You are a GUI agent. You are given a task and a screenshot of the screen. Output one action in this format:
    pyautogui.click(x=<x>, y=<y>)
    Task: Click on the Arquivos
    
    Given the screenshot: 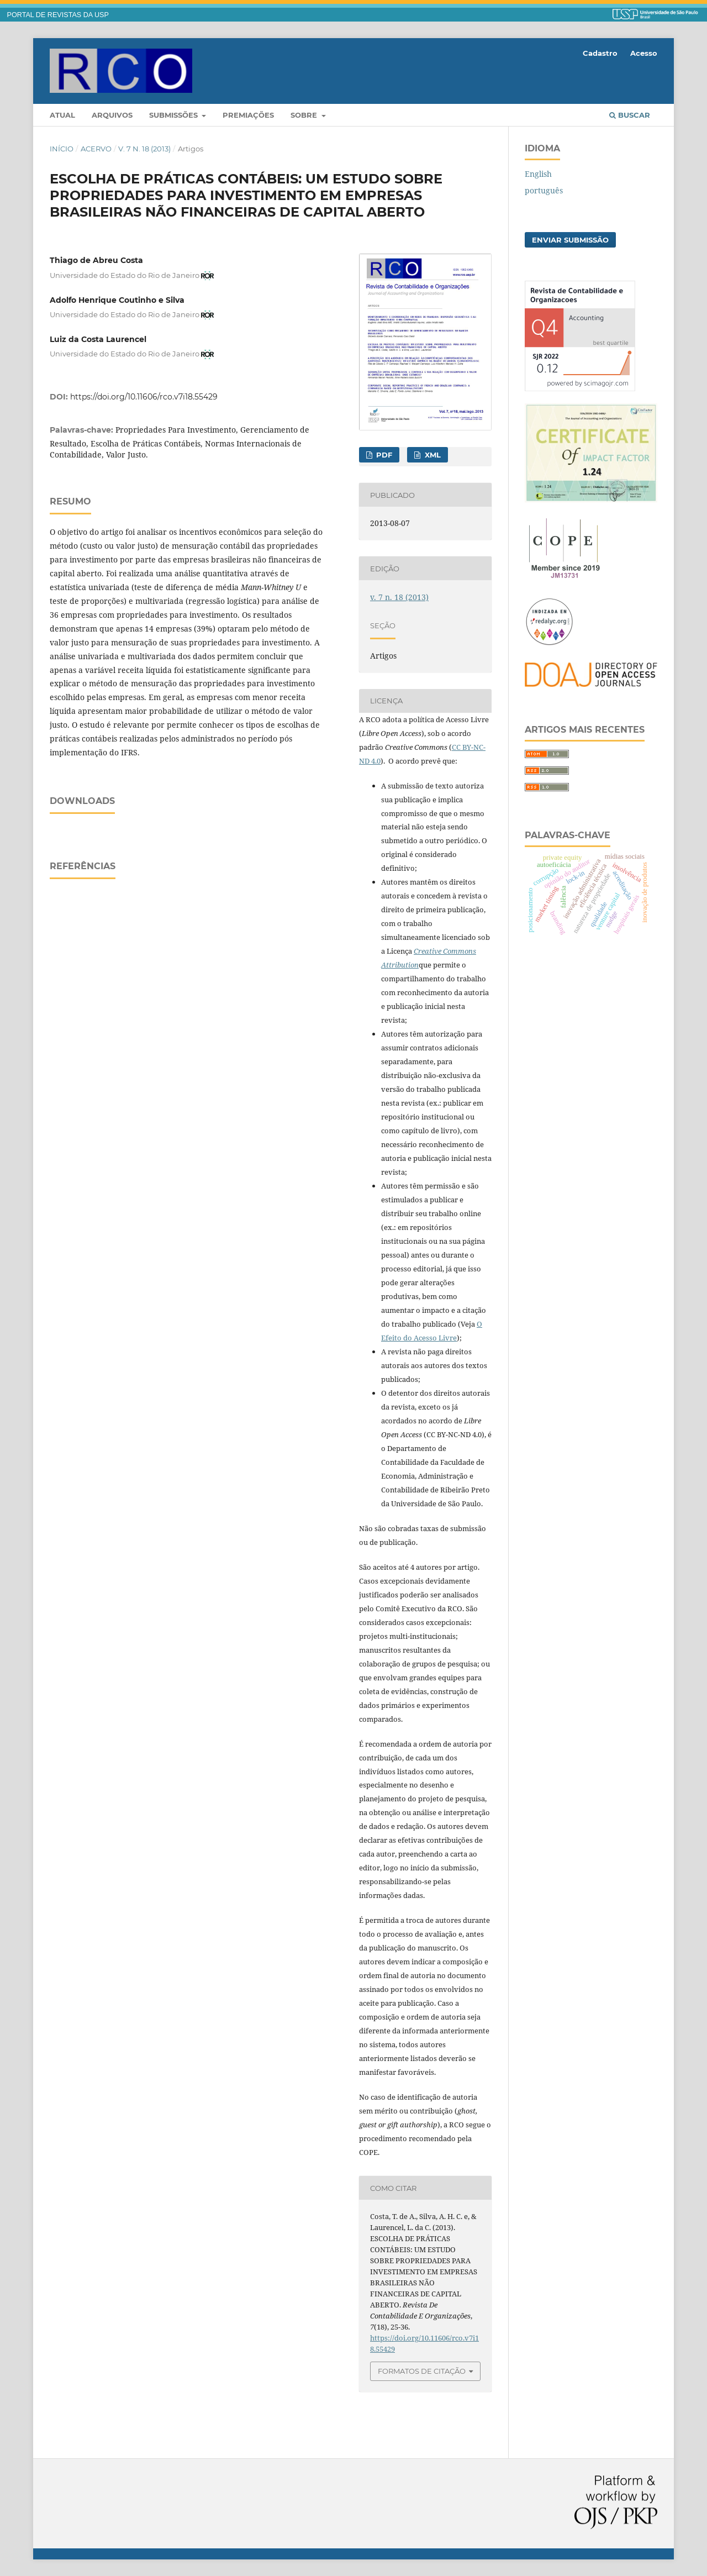 What is the action you would take?
    pyautogui.click(x=112, y=115)
    